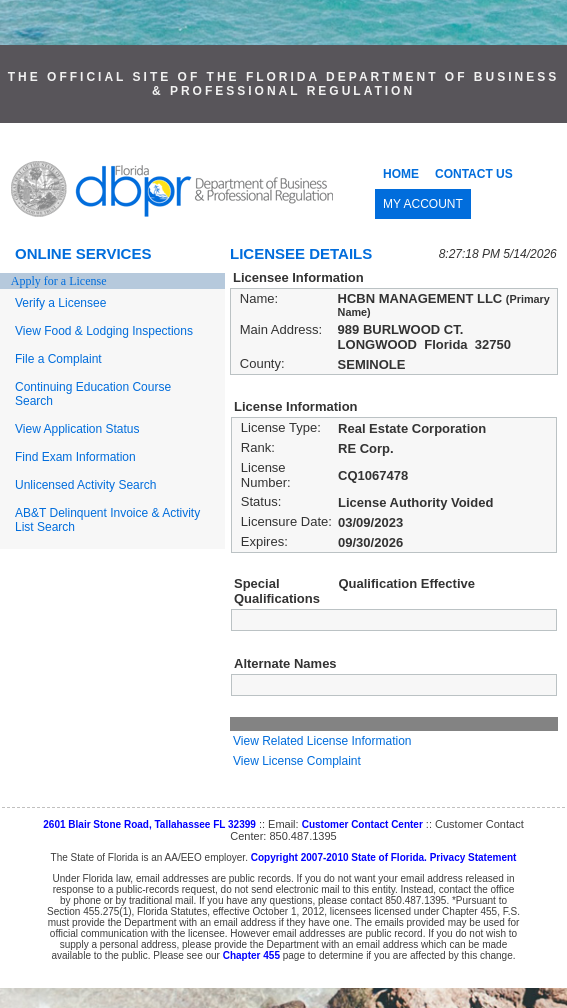 The image size is (567, 1008). What do you see at coordinates (85, 485) in the screenshot?
I see `Unlicensed Activity Search` at bounding box center [85, 485].